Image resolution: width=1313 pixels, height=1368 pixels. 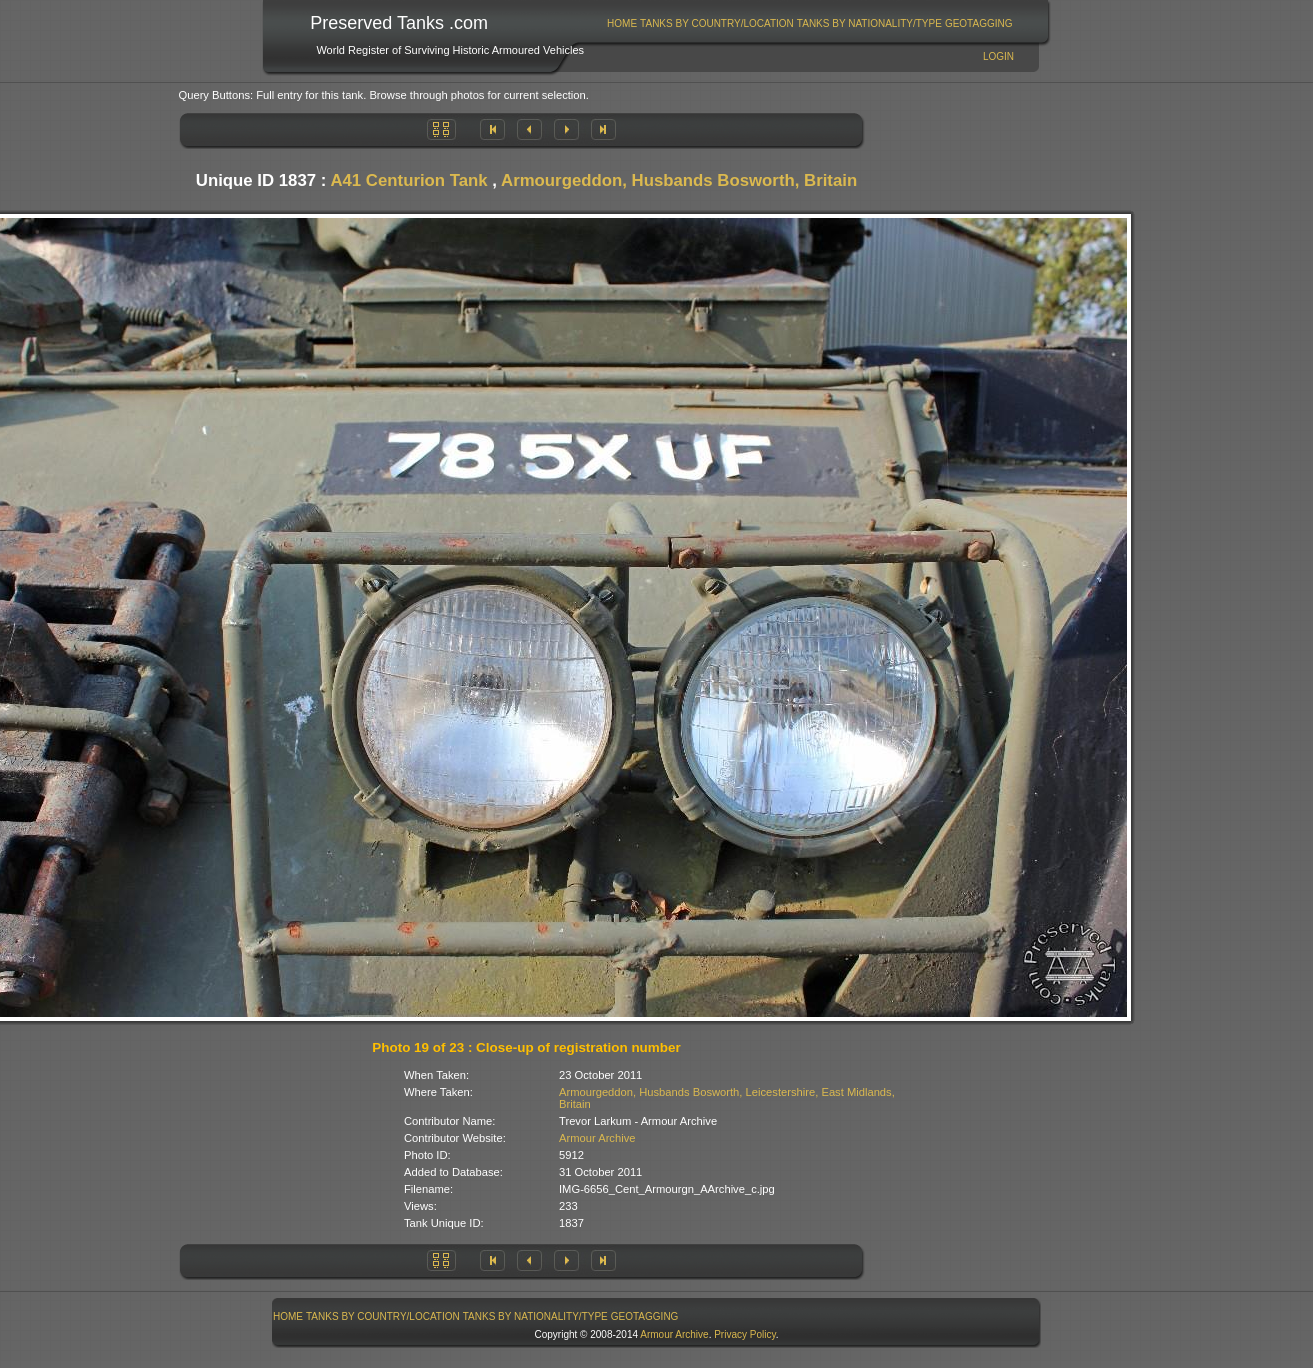 I want to click on Login, so click(x=998, y=56).